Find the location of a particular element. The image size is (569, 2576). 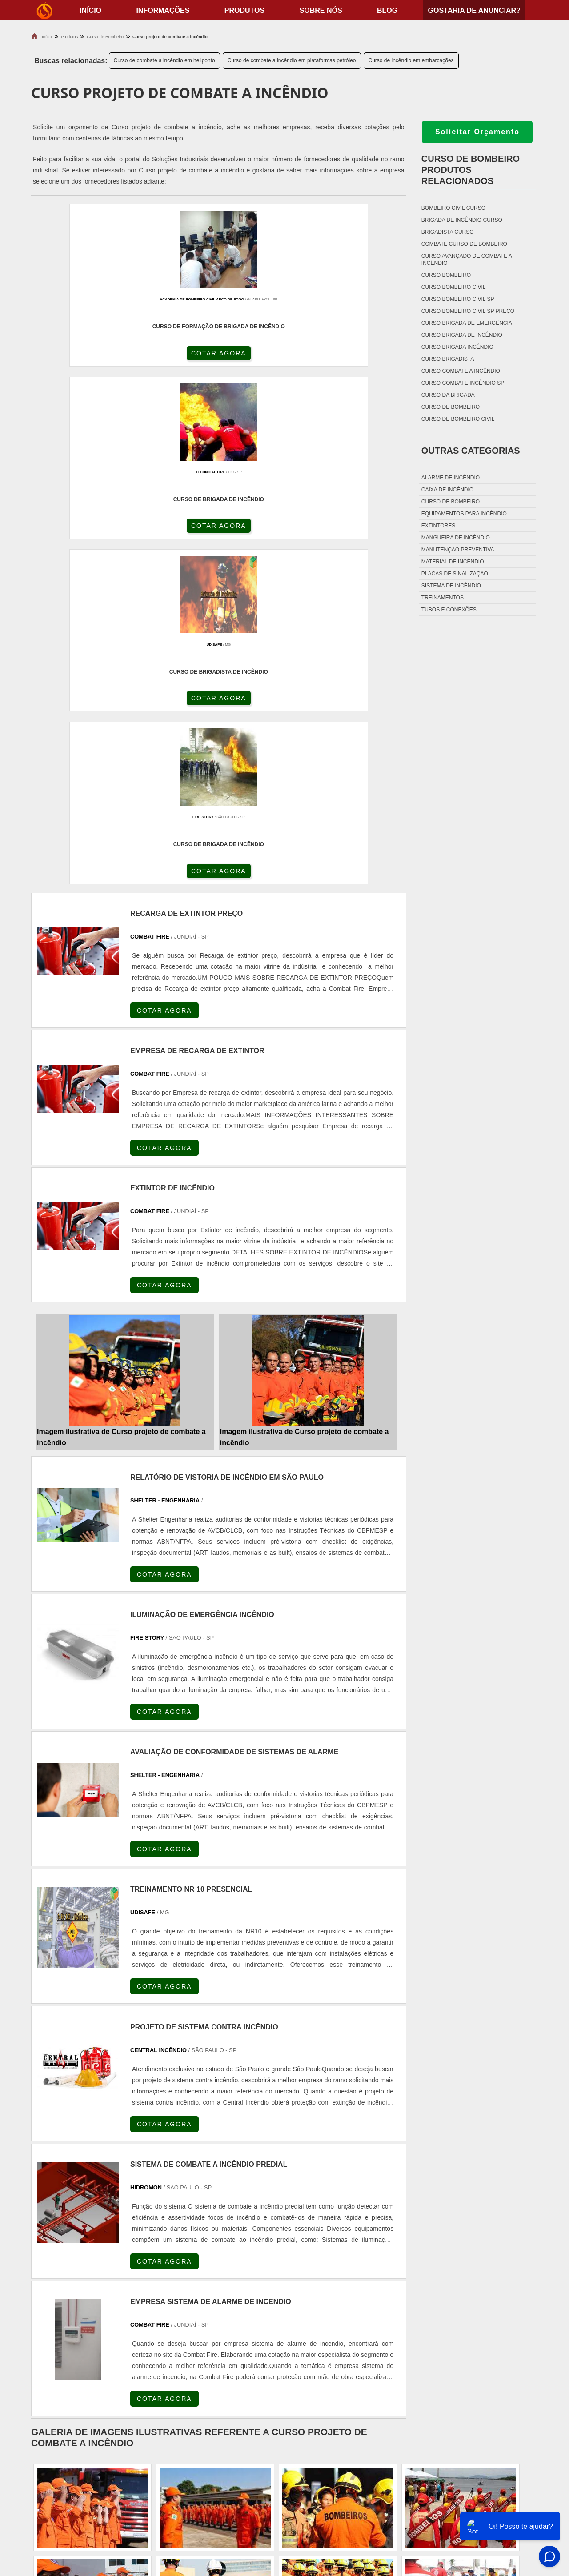

Outras Categorias is located at coordinates (470, 450).